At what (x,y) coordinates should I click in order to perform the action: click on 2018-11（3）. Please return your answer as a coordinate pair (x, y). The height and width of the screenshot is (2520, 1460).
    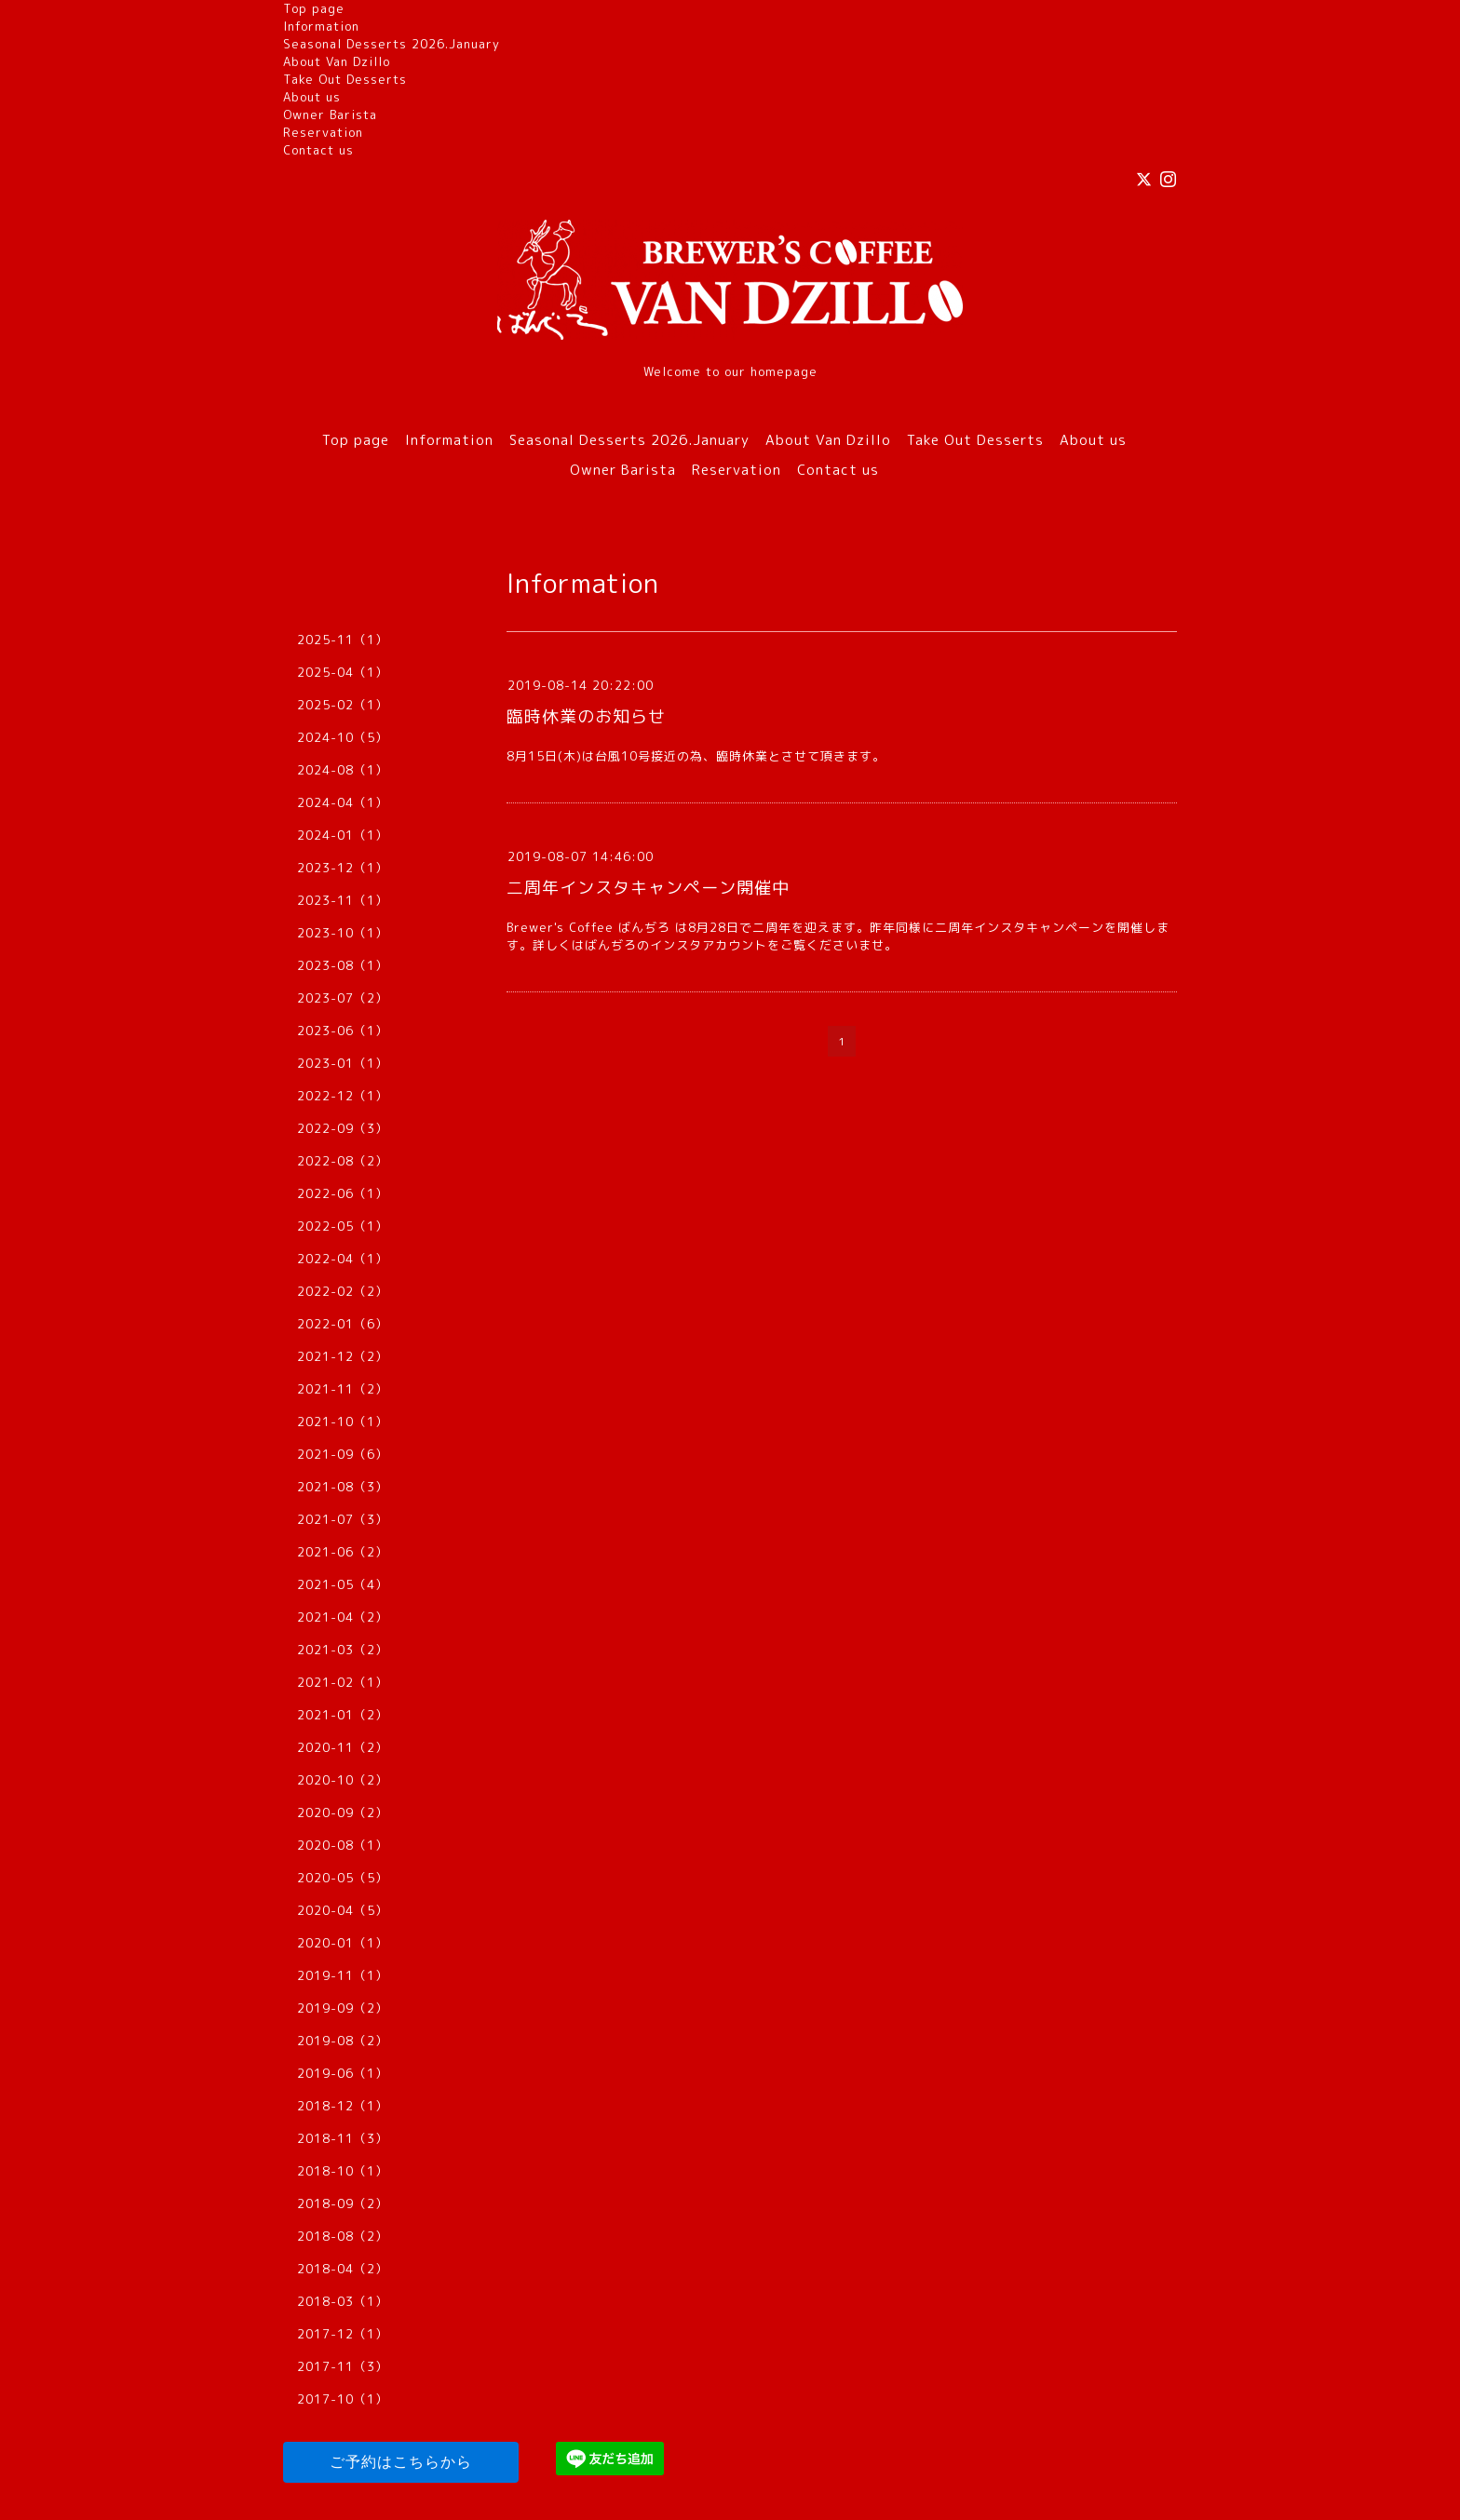
    Looking at the image, I should click on (342, 2138).